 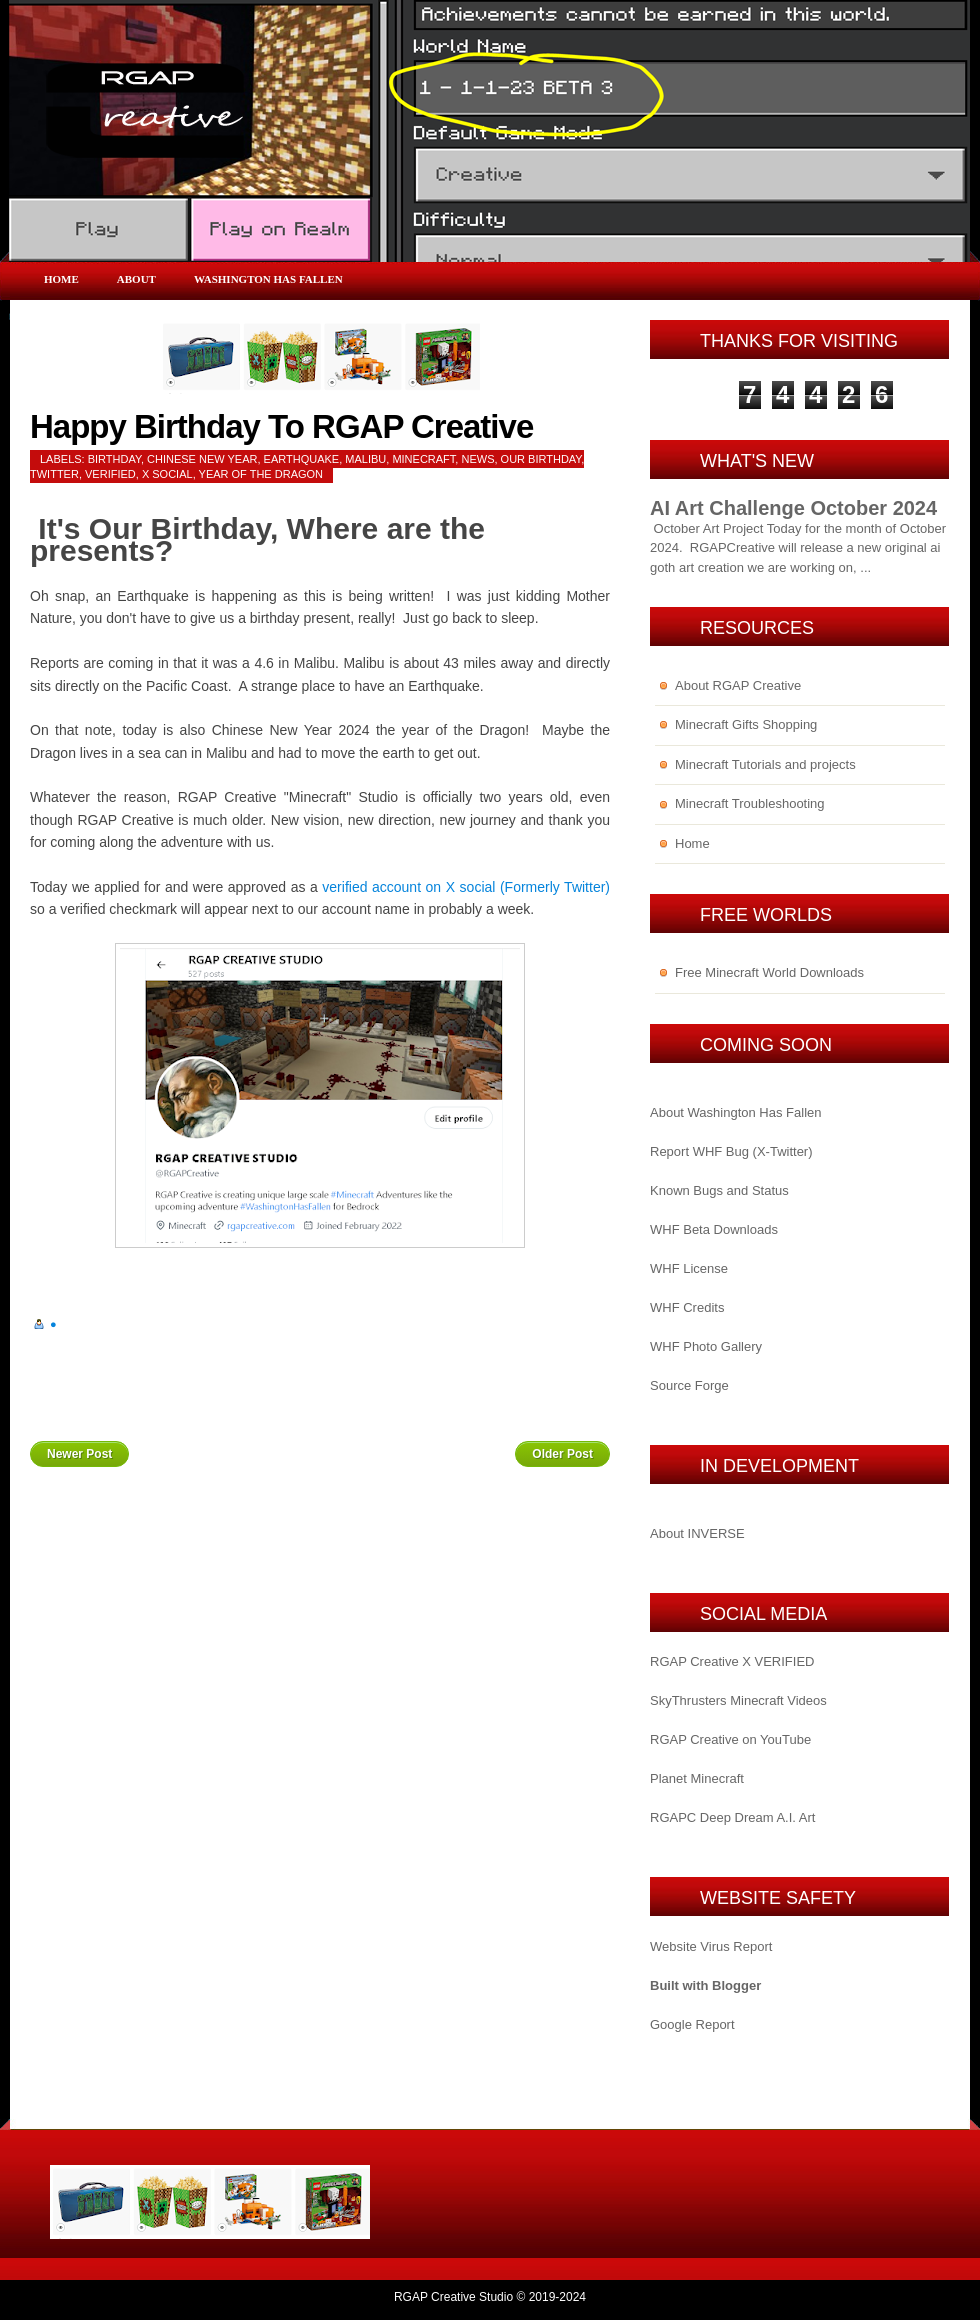 I want to click on Twitter, so click(x=54, y=474).